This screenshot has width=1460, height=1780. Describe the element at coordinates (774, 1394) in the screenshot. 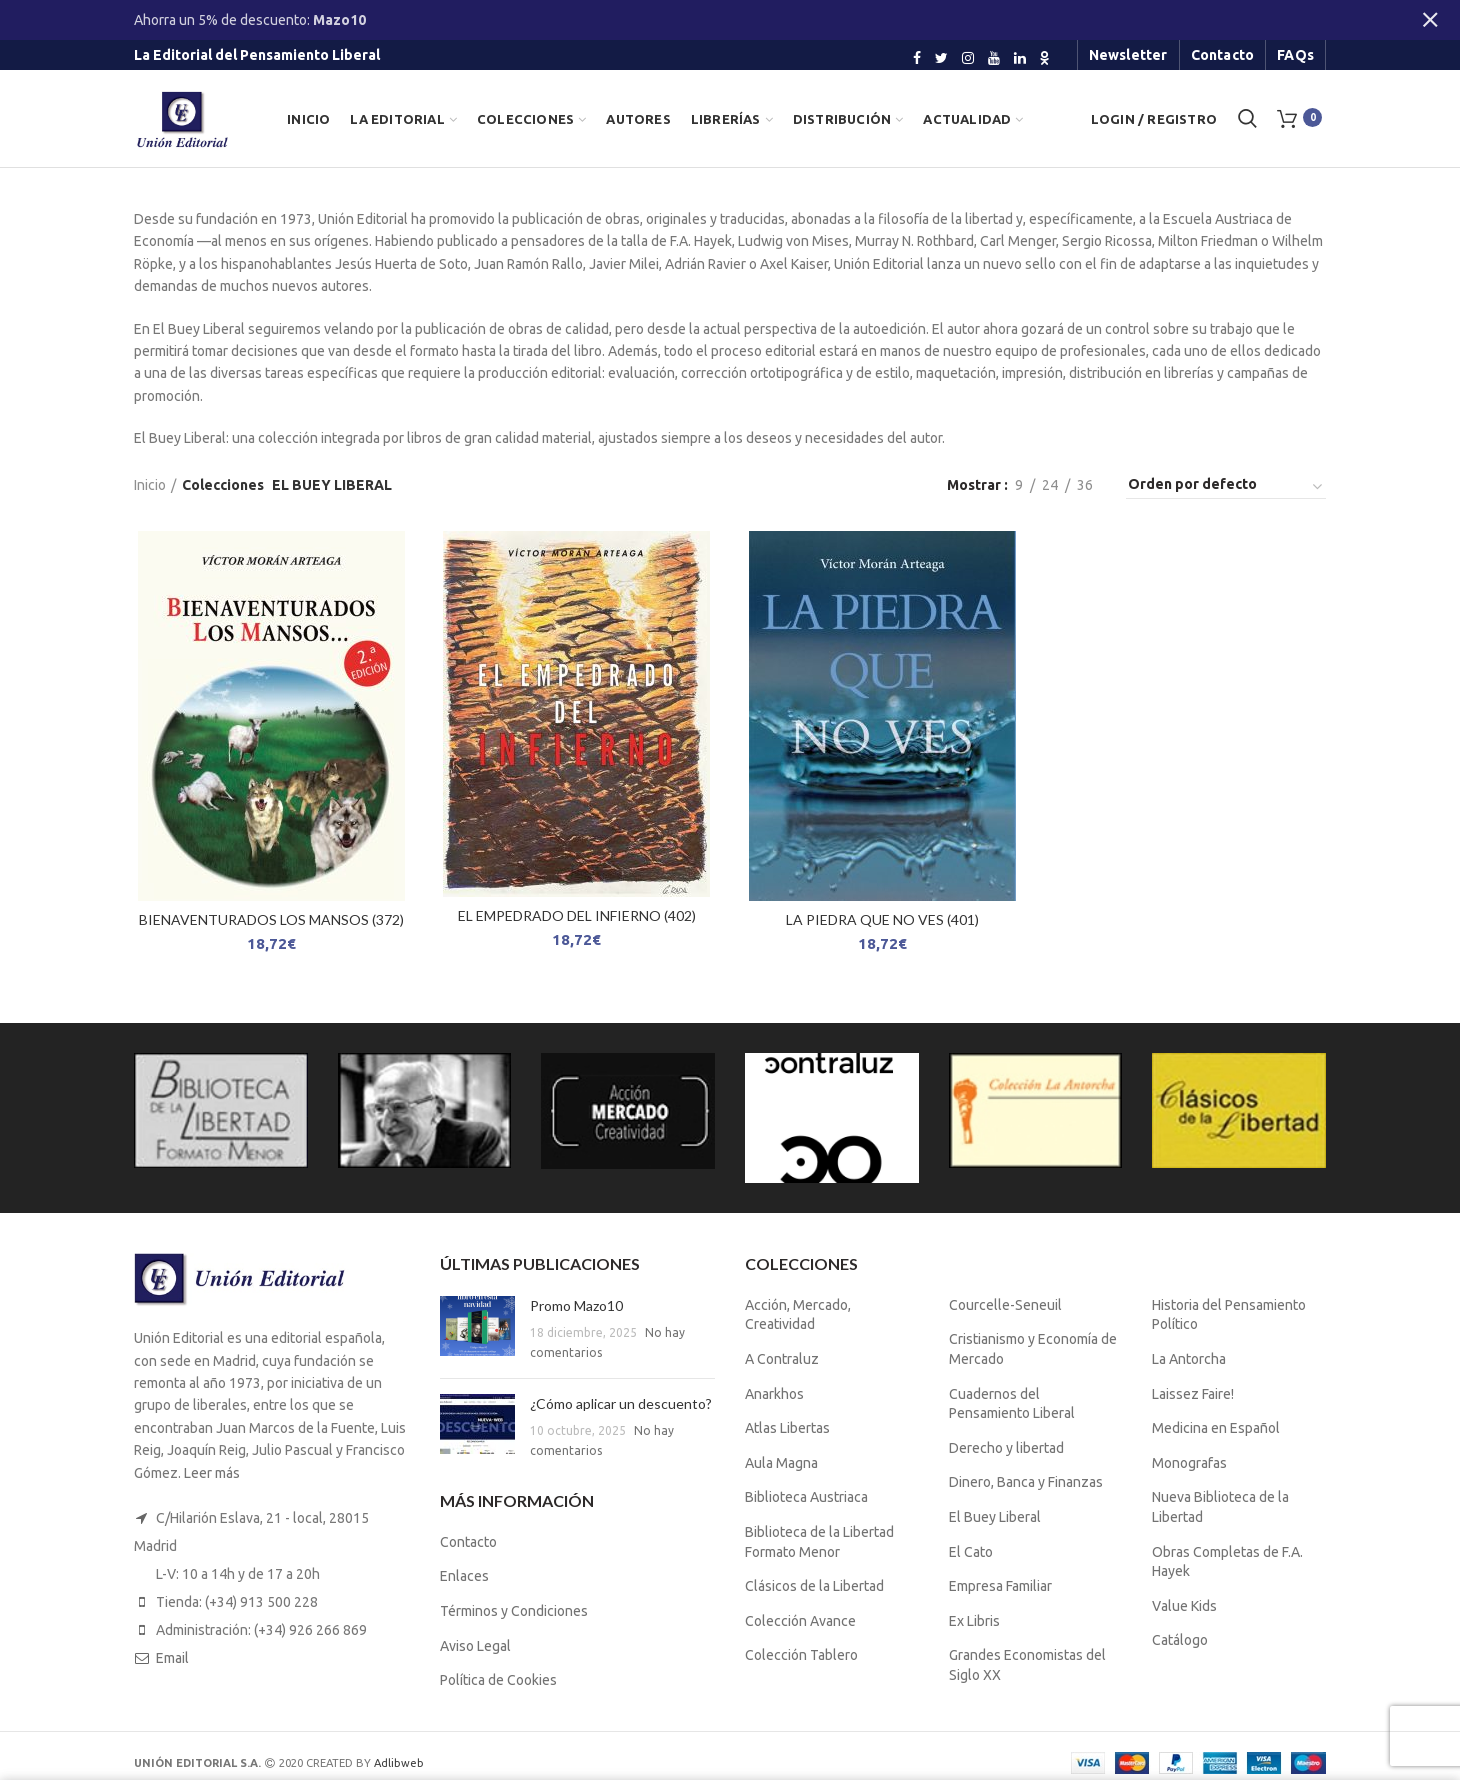

I see `Anarkhos` at that location.